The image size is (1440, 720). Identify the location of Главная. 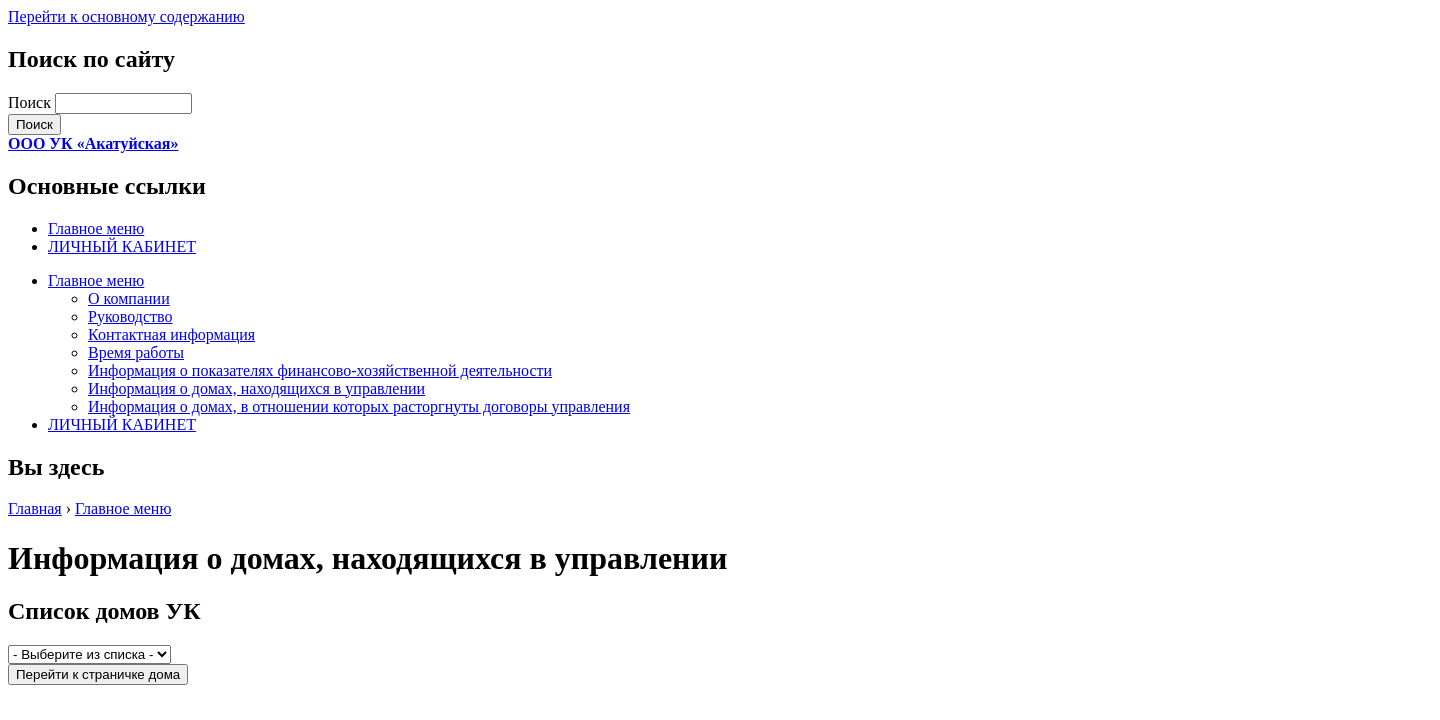
(35, 508).